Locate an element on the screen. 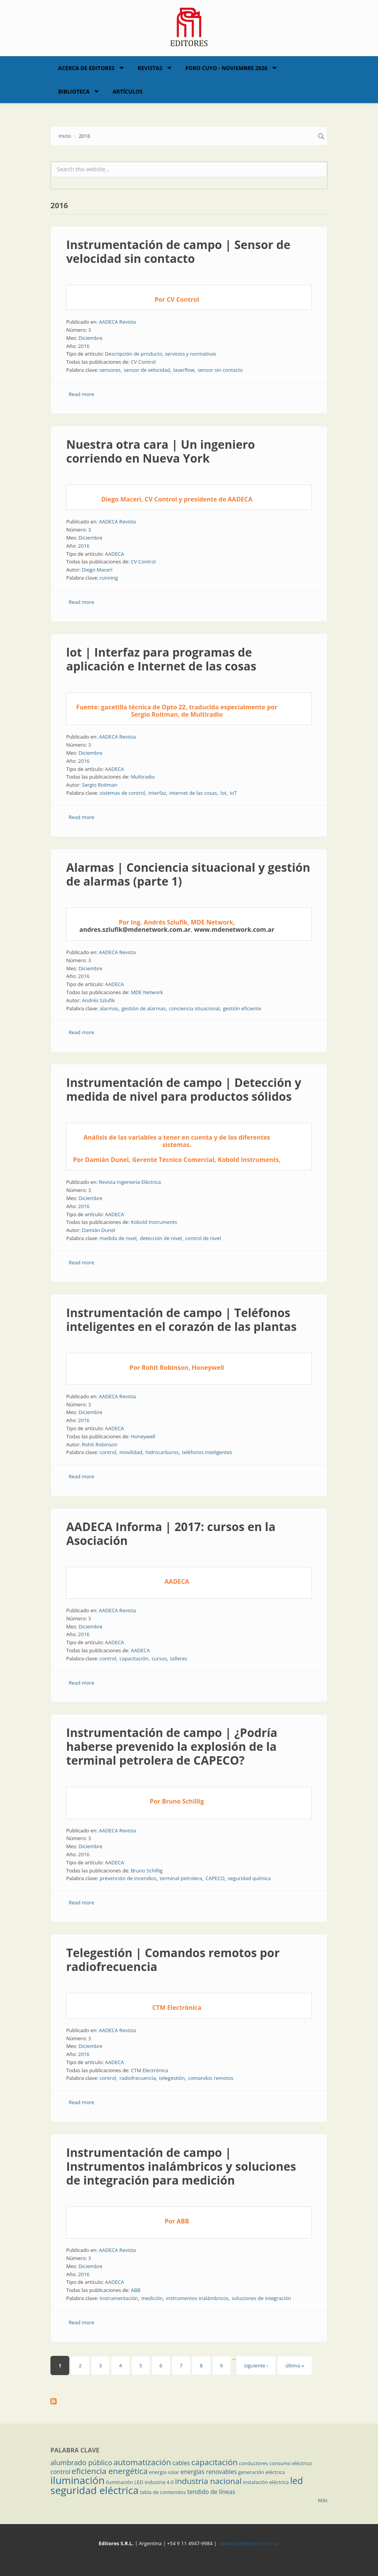 The width and height of the screenshot is (378, 2576). Instrumentación de campo | Instrumentos inalámbricos y soluciones de integración para medición is located at coordinates (181, 2166).